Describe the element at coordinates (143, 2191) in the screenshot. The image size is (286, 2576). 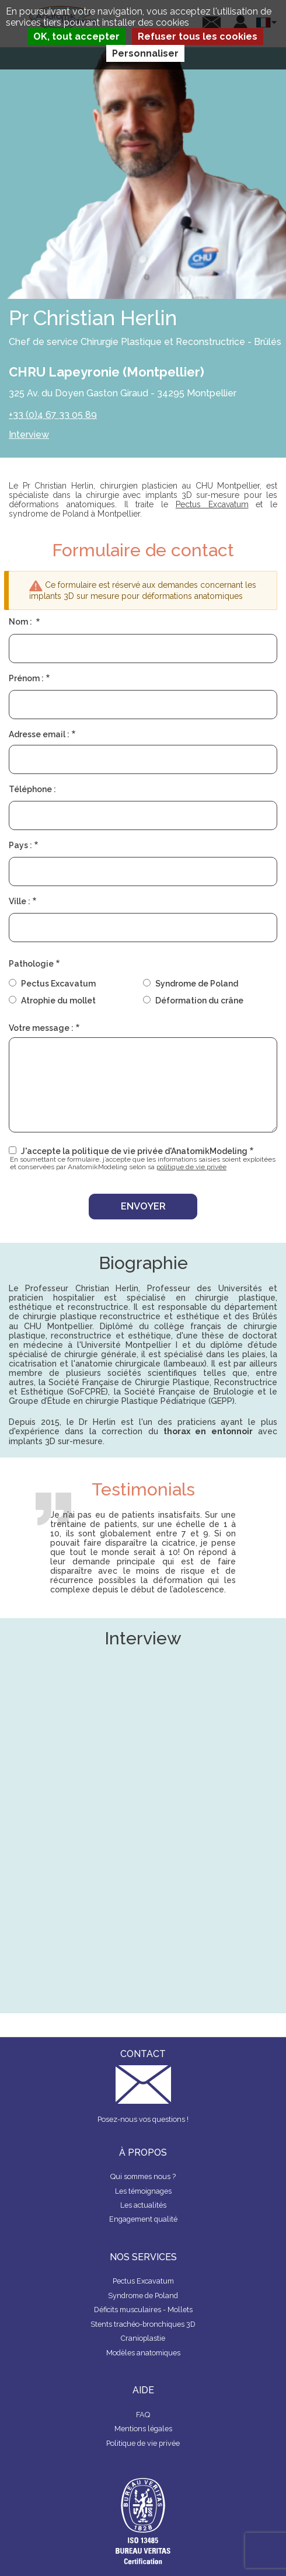
I see `Les témoignages` at that location.